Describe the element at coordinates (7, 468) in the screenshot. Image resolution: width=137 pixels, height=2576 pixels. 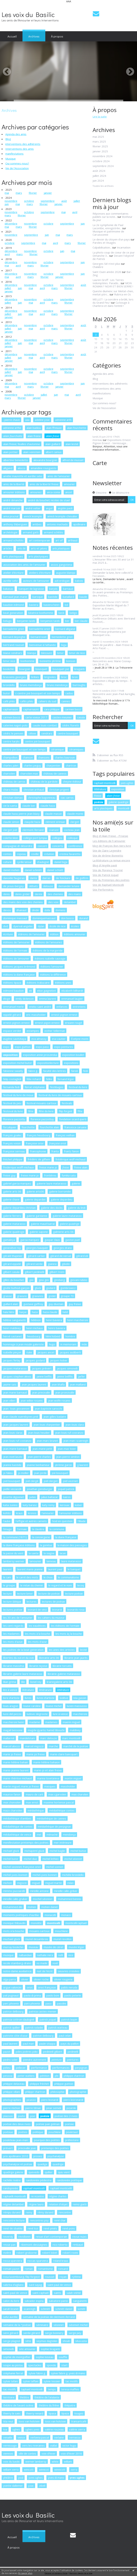
I see `alligand` at that location.